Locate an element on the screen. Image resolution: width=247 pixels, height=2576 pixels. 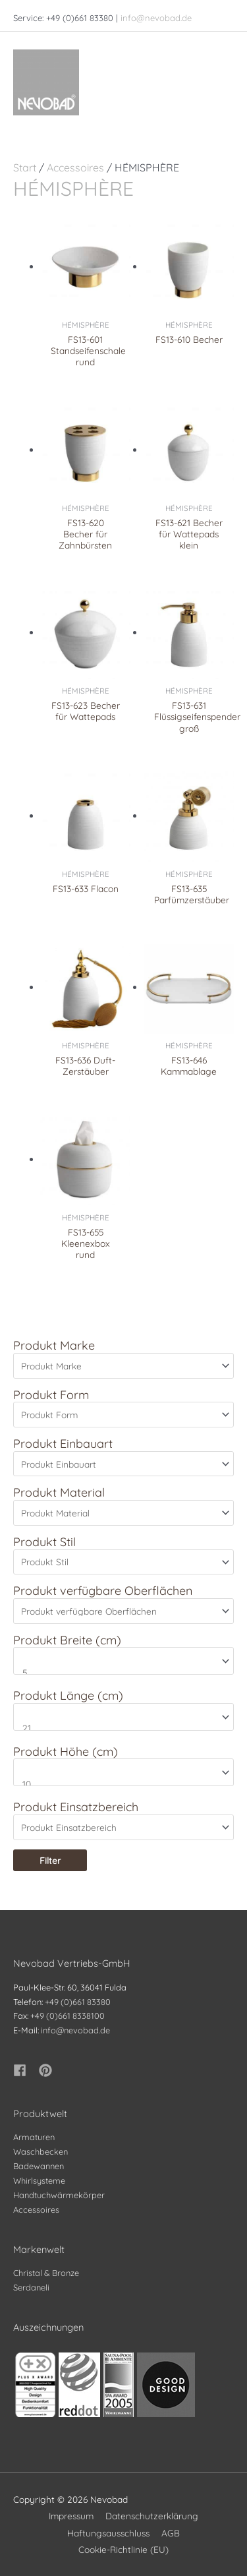
info@nevobad.de is located at coordinates (156, 18).